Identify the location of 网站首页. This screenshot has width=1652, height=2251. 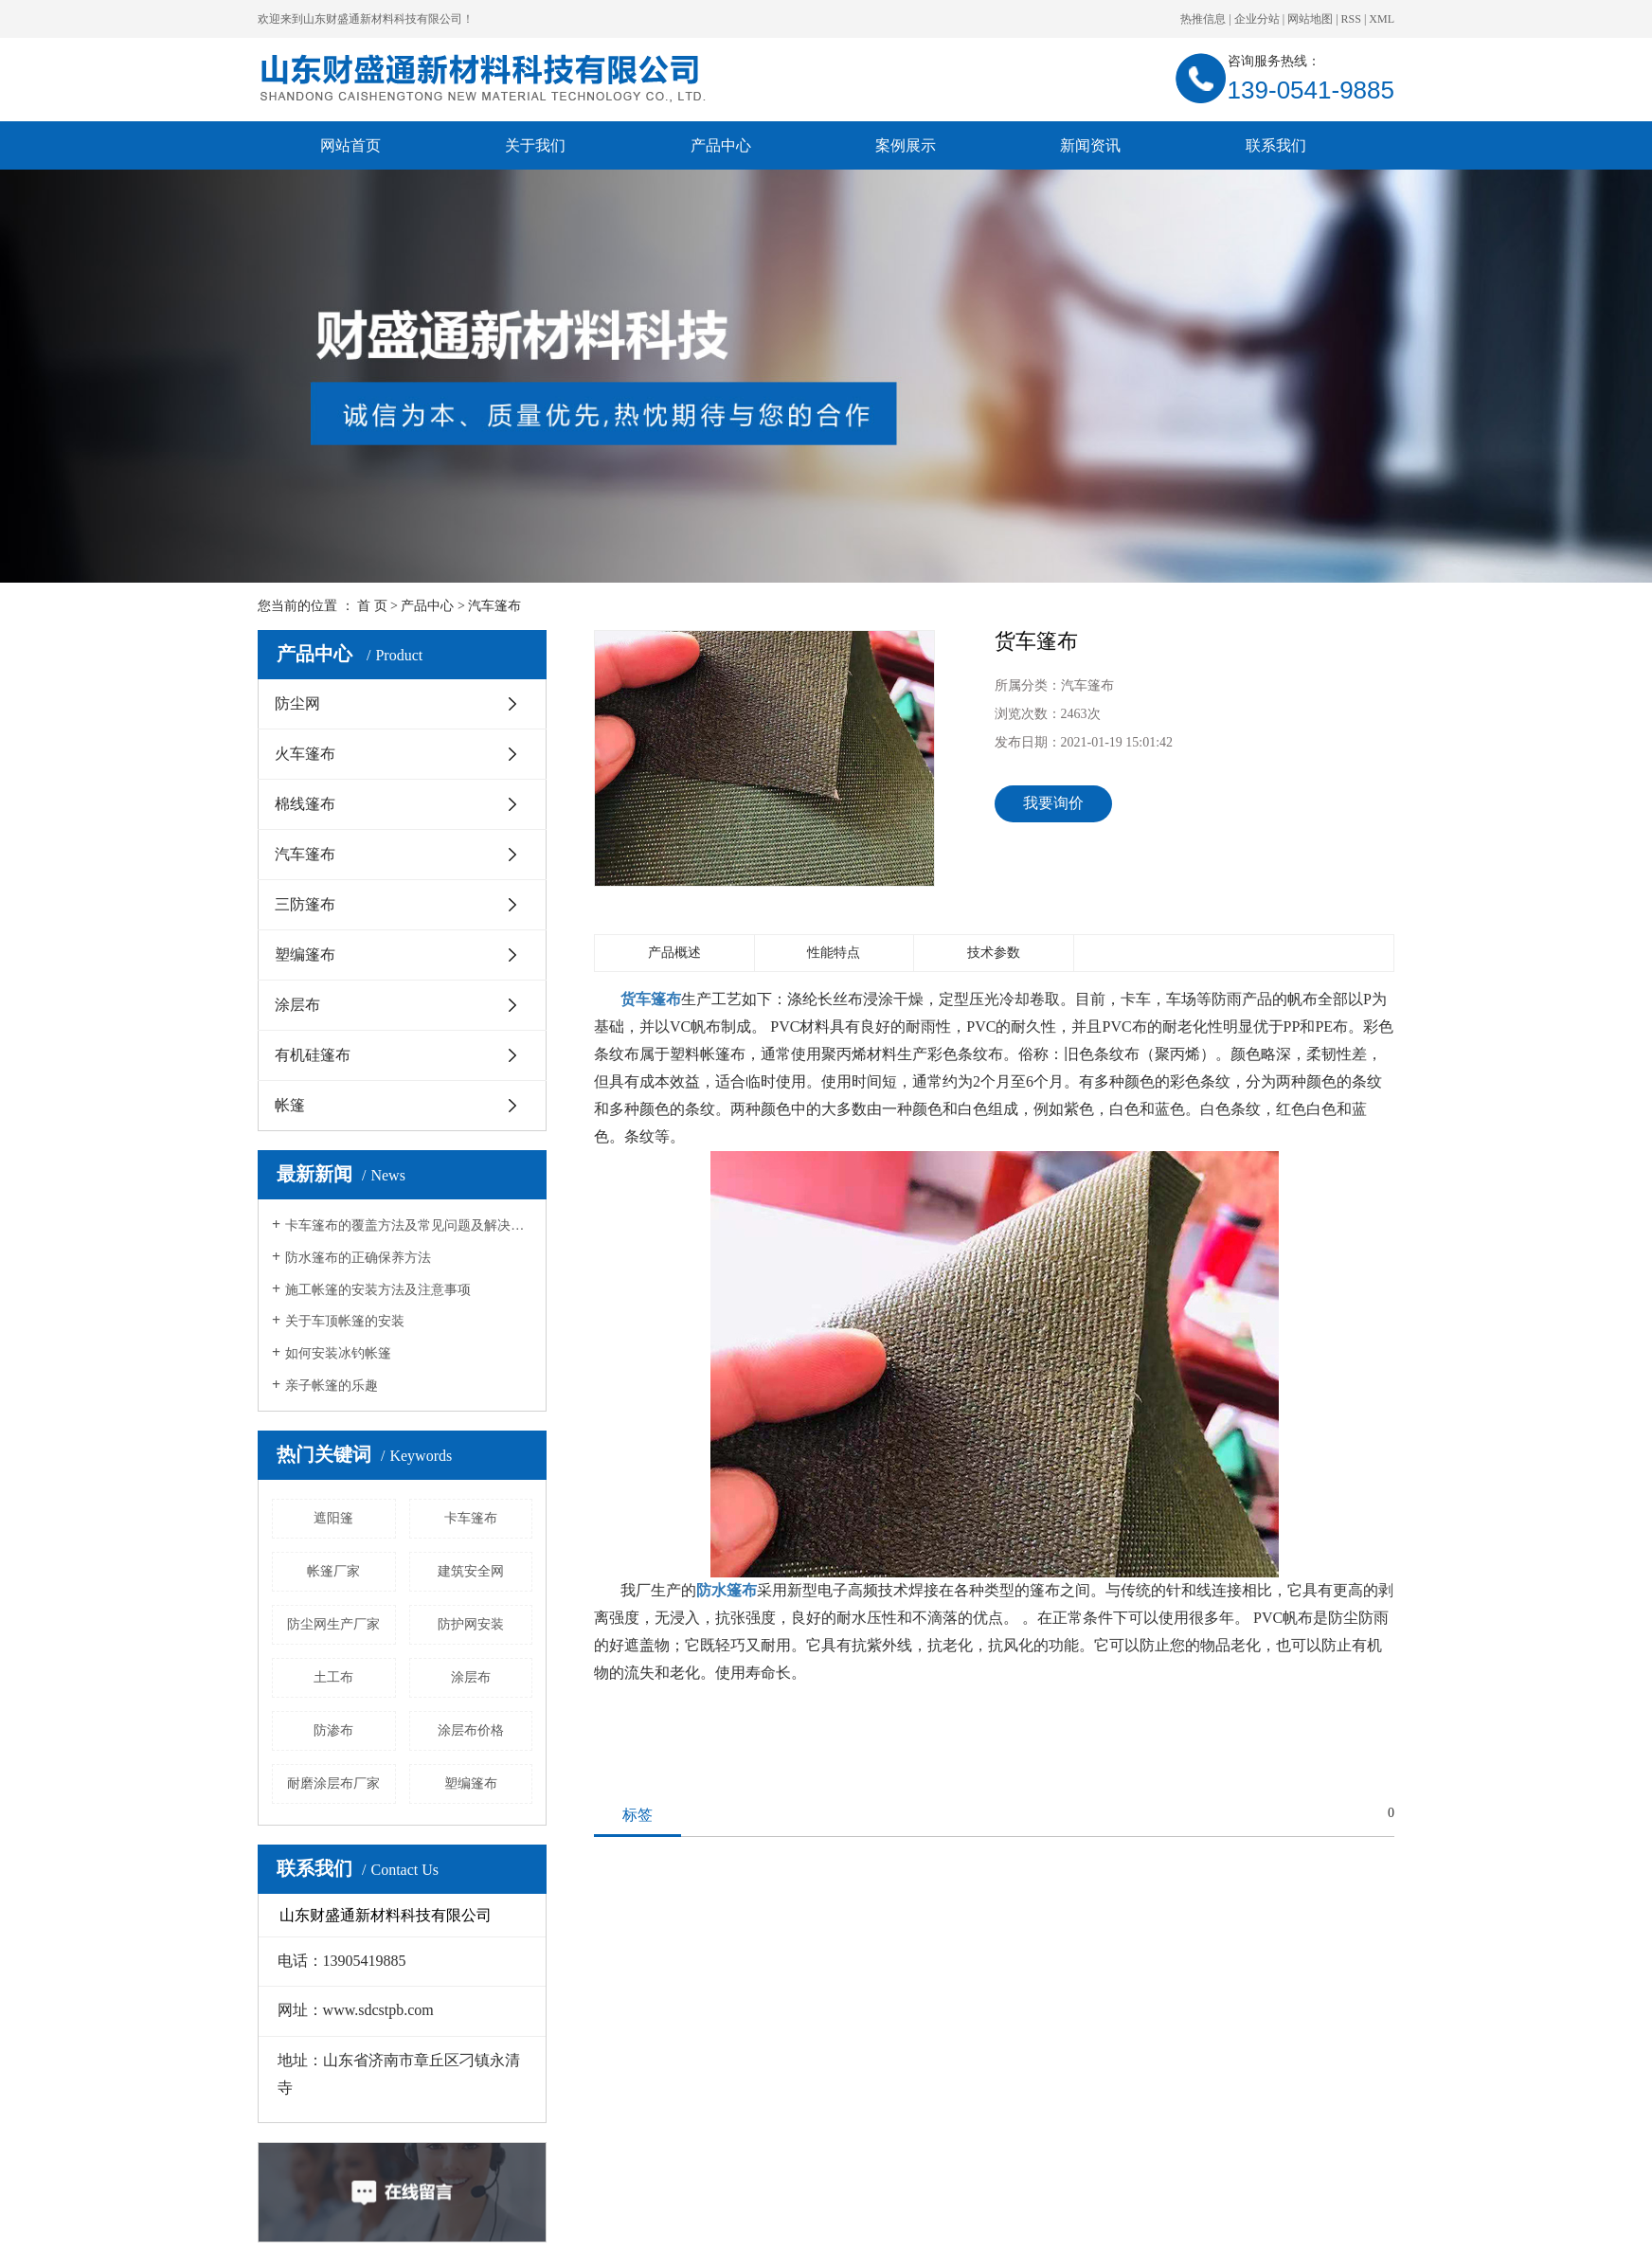
(350, 145).